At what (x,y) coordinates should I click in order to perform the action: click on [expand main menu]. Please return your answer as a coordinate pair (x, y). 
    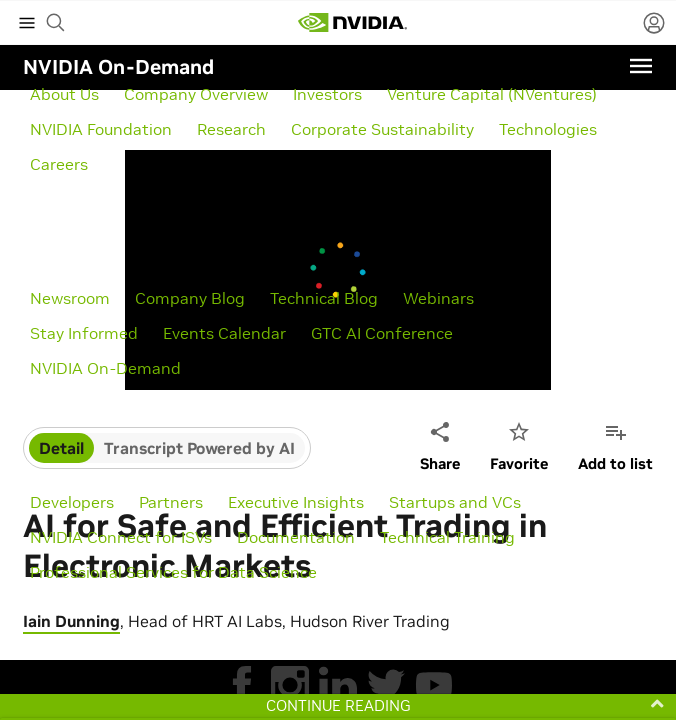
    Looking at the image, I should click on (27, 23).